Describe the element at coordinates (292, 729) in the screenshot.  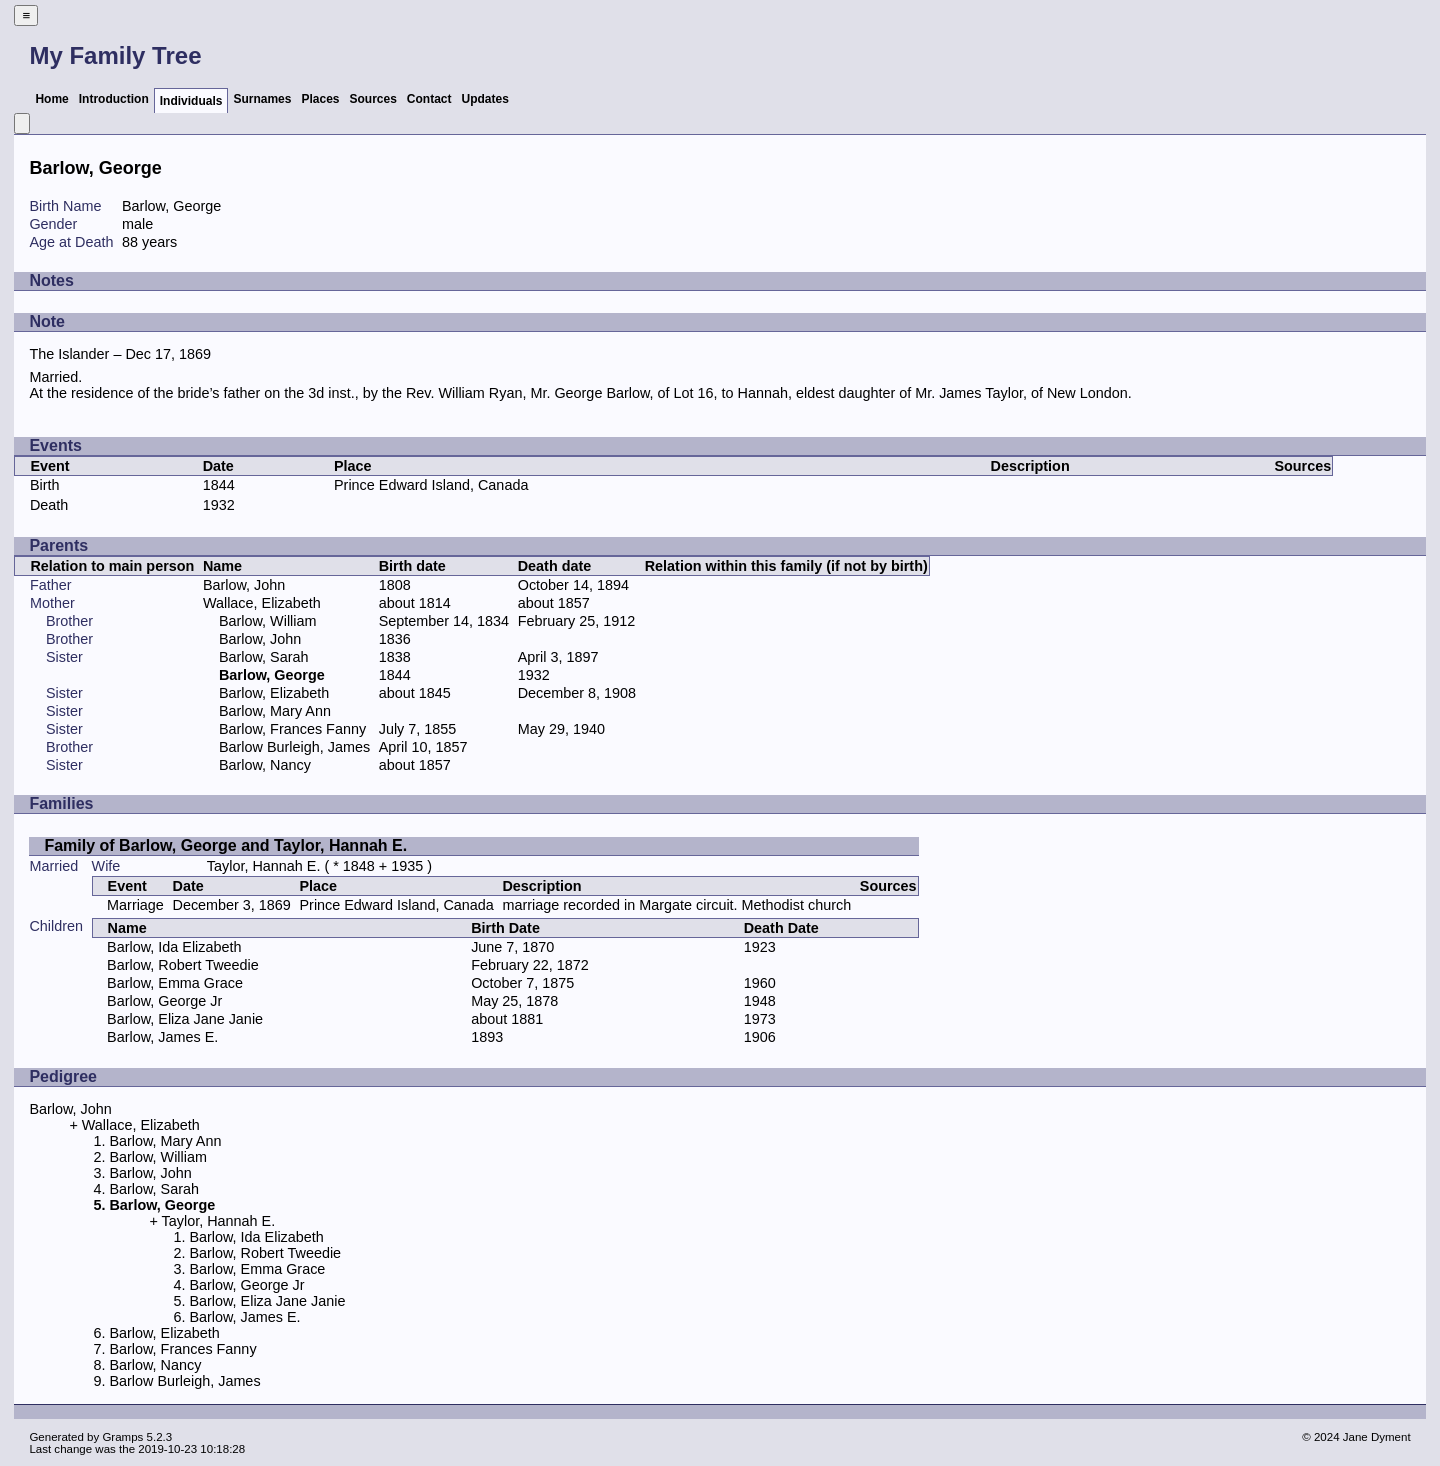
I see `Barlow, Frances Fanny` at that location.